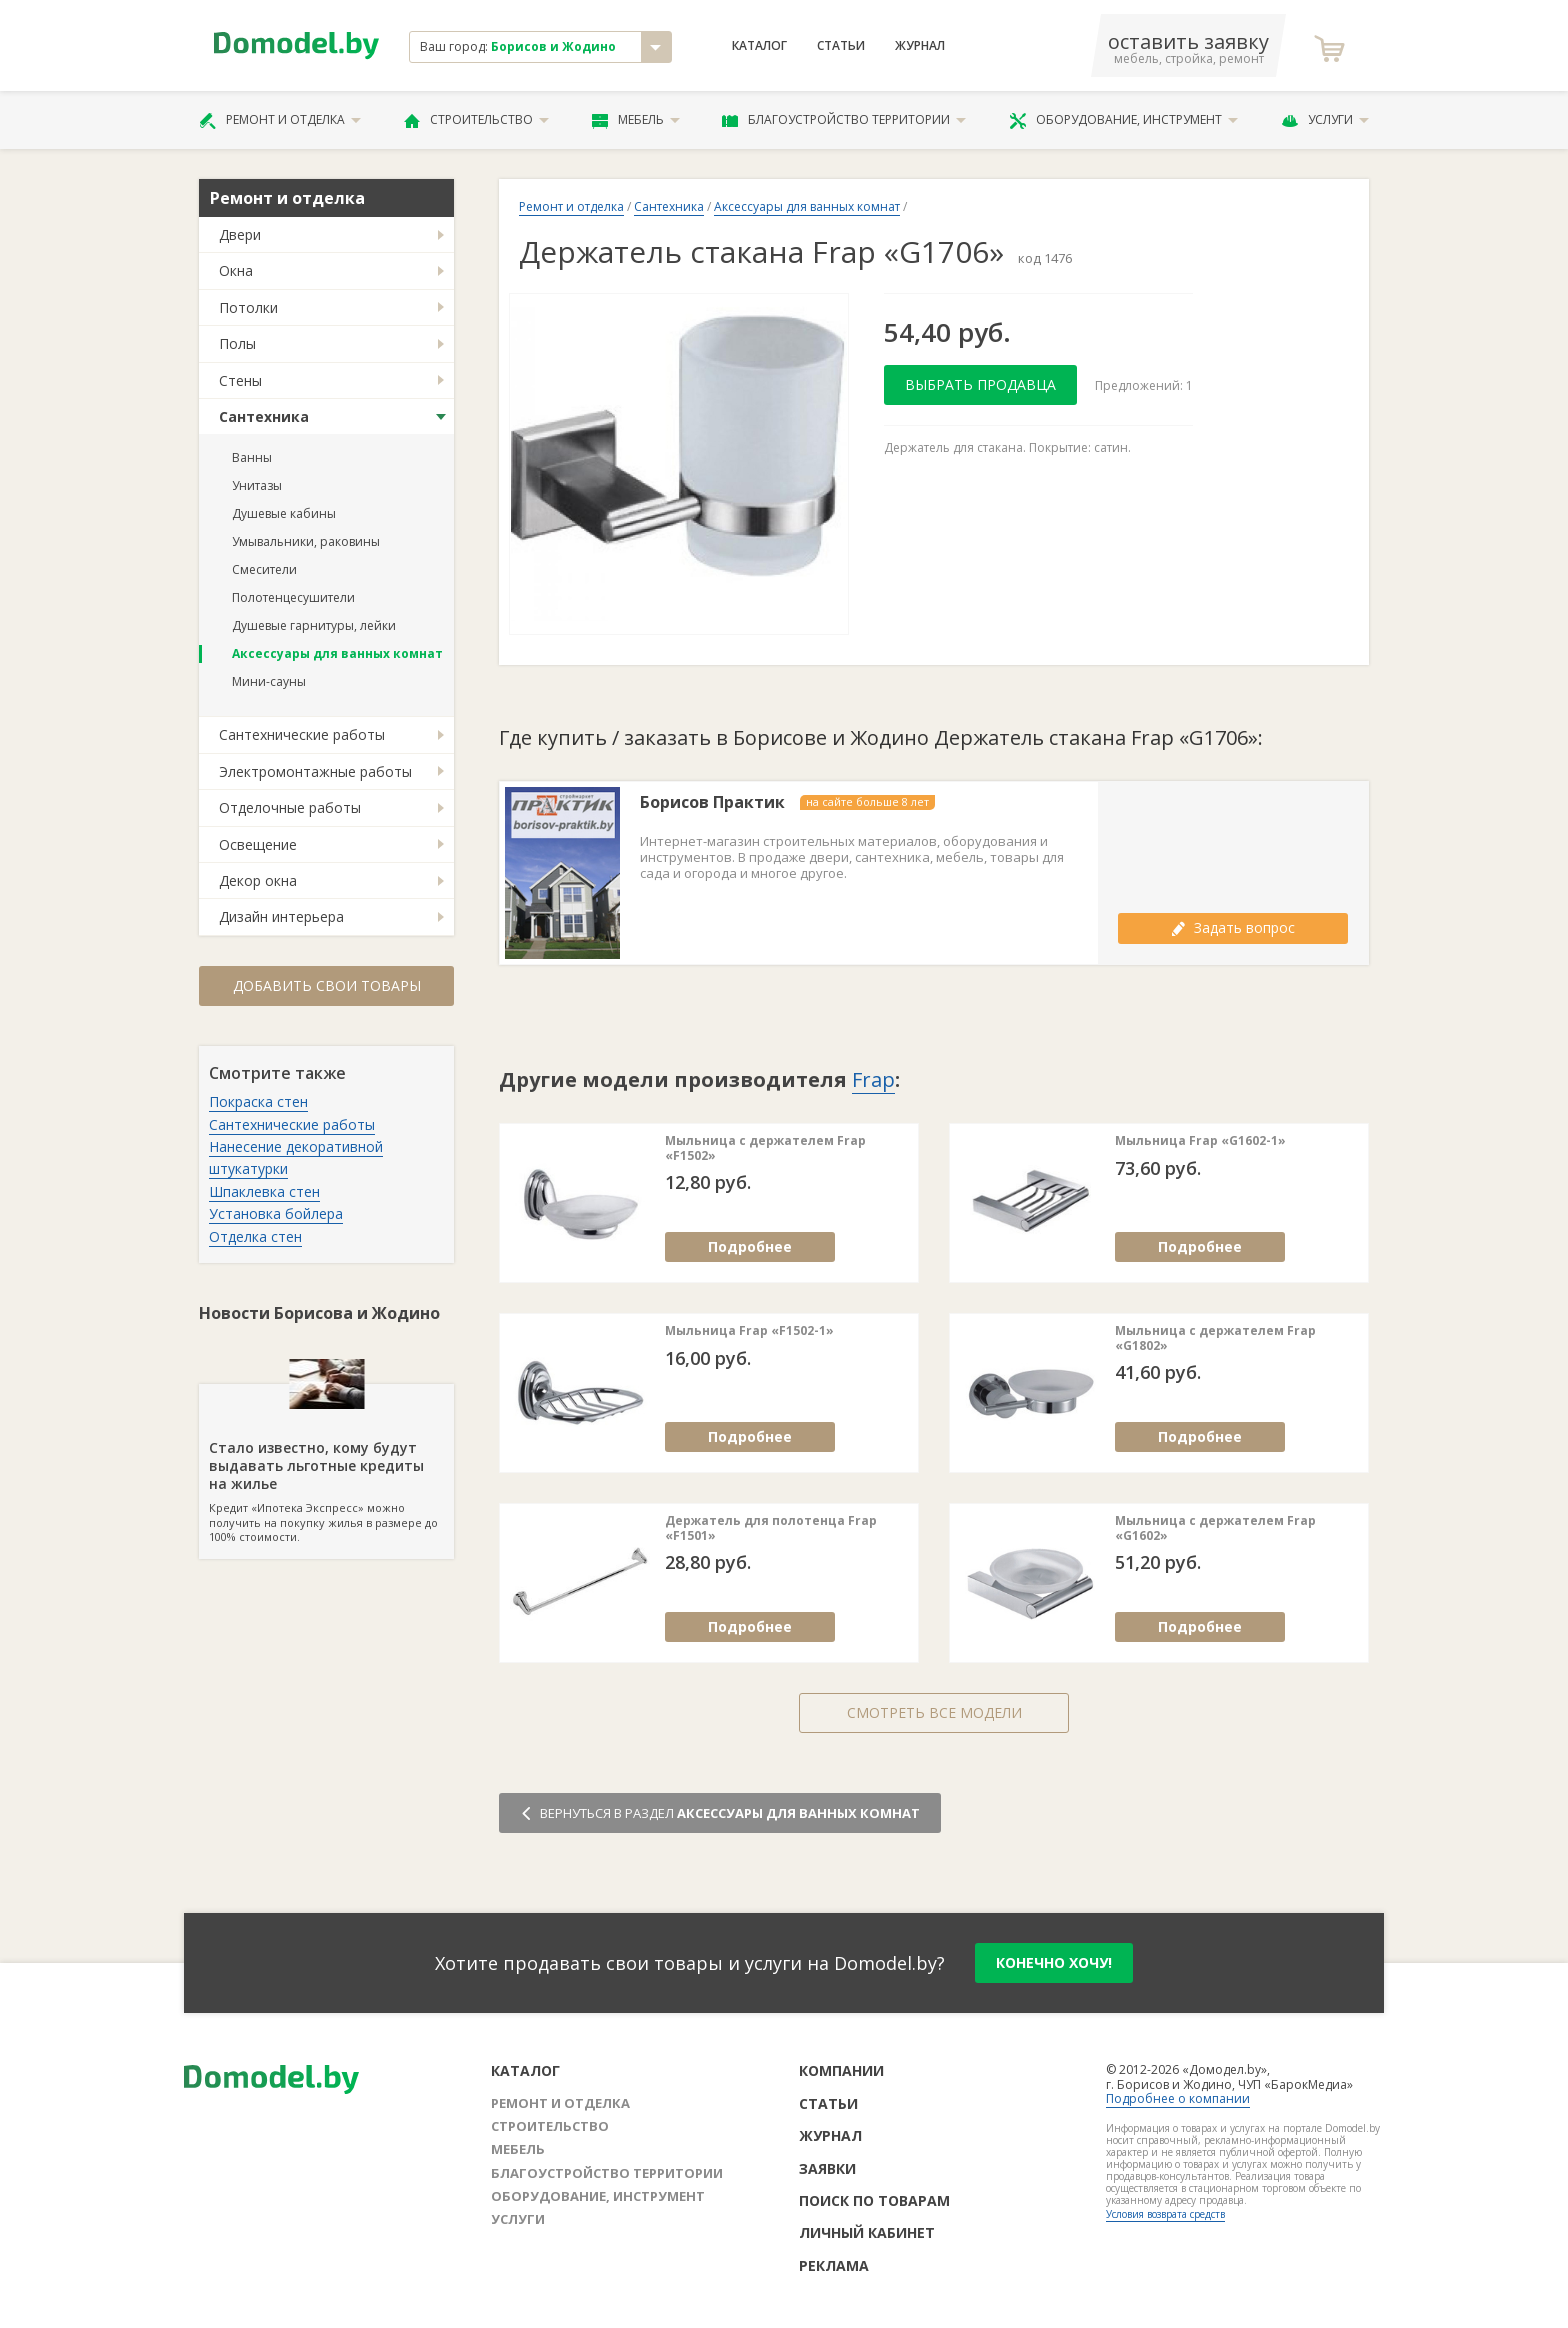 The height and width of the screenshot is (2328, 1568). What do you see at coordinates (281, 916) in the screenshot?
I see `Дизайн интерьера` at bounding box center [281, 916].